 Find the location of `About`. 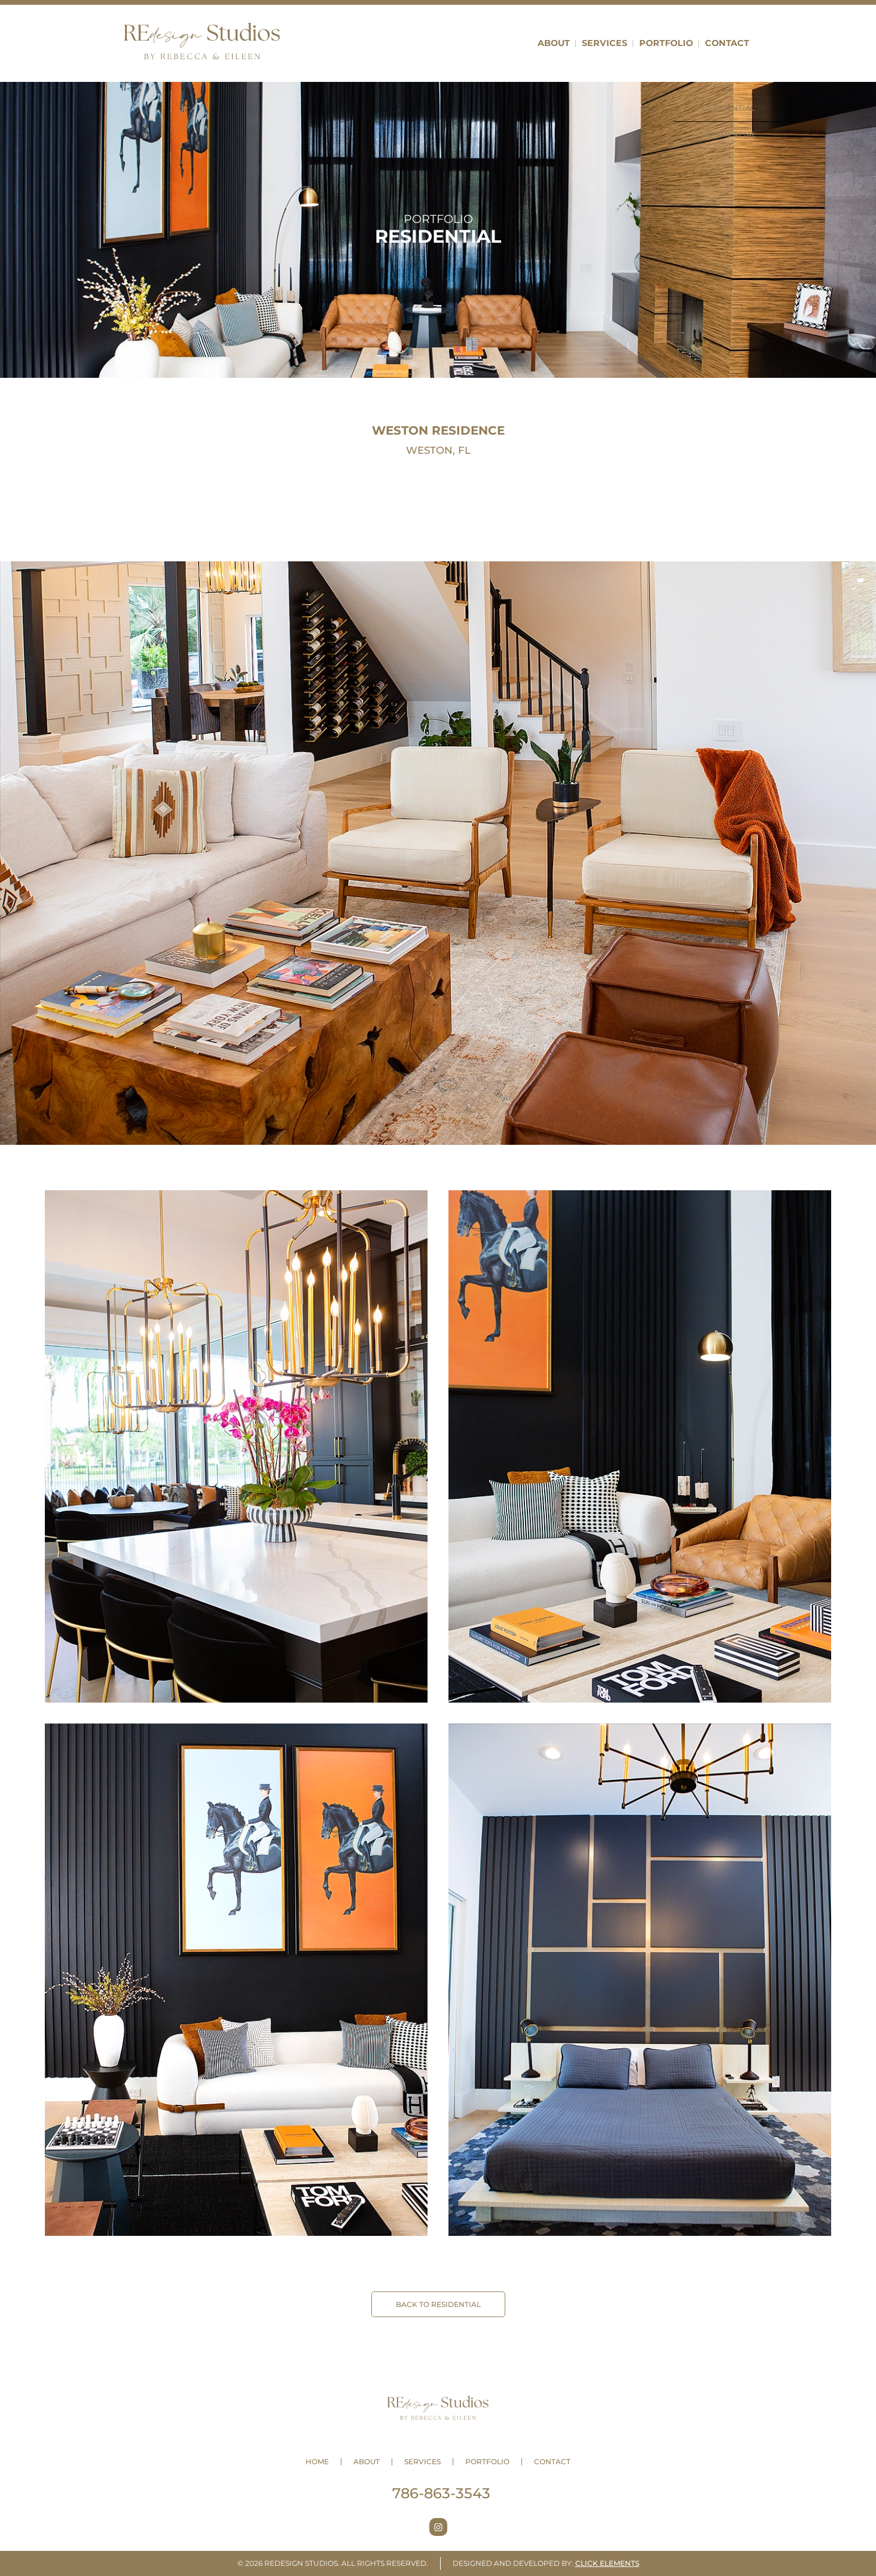

About is located at coordinates (554, 43).